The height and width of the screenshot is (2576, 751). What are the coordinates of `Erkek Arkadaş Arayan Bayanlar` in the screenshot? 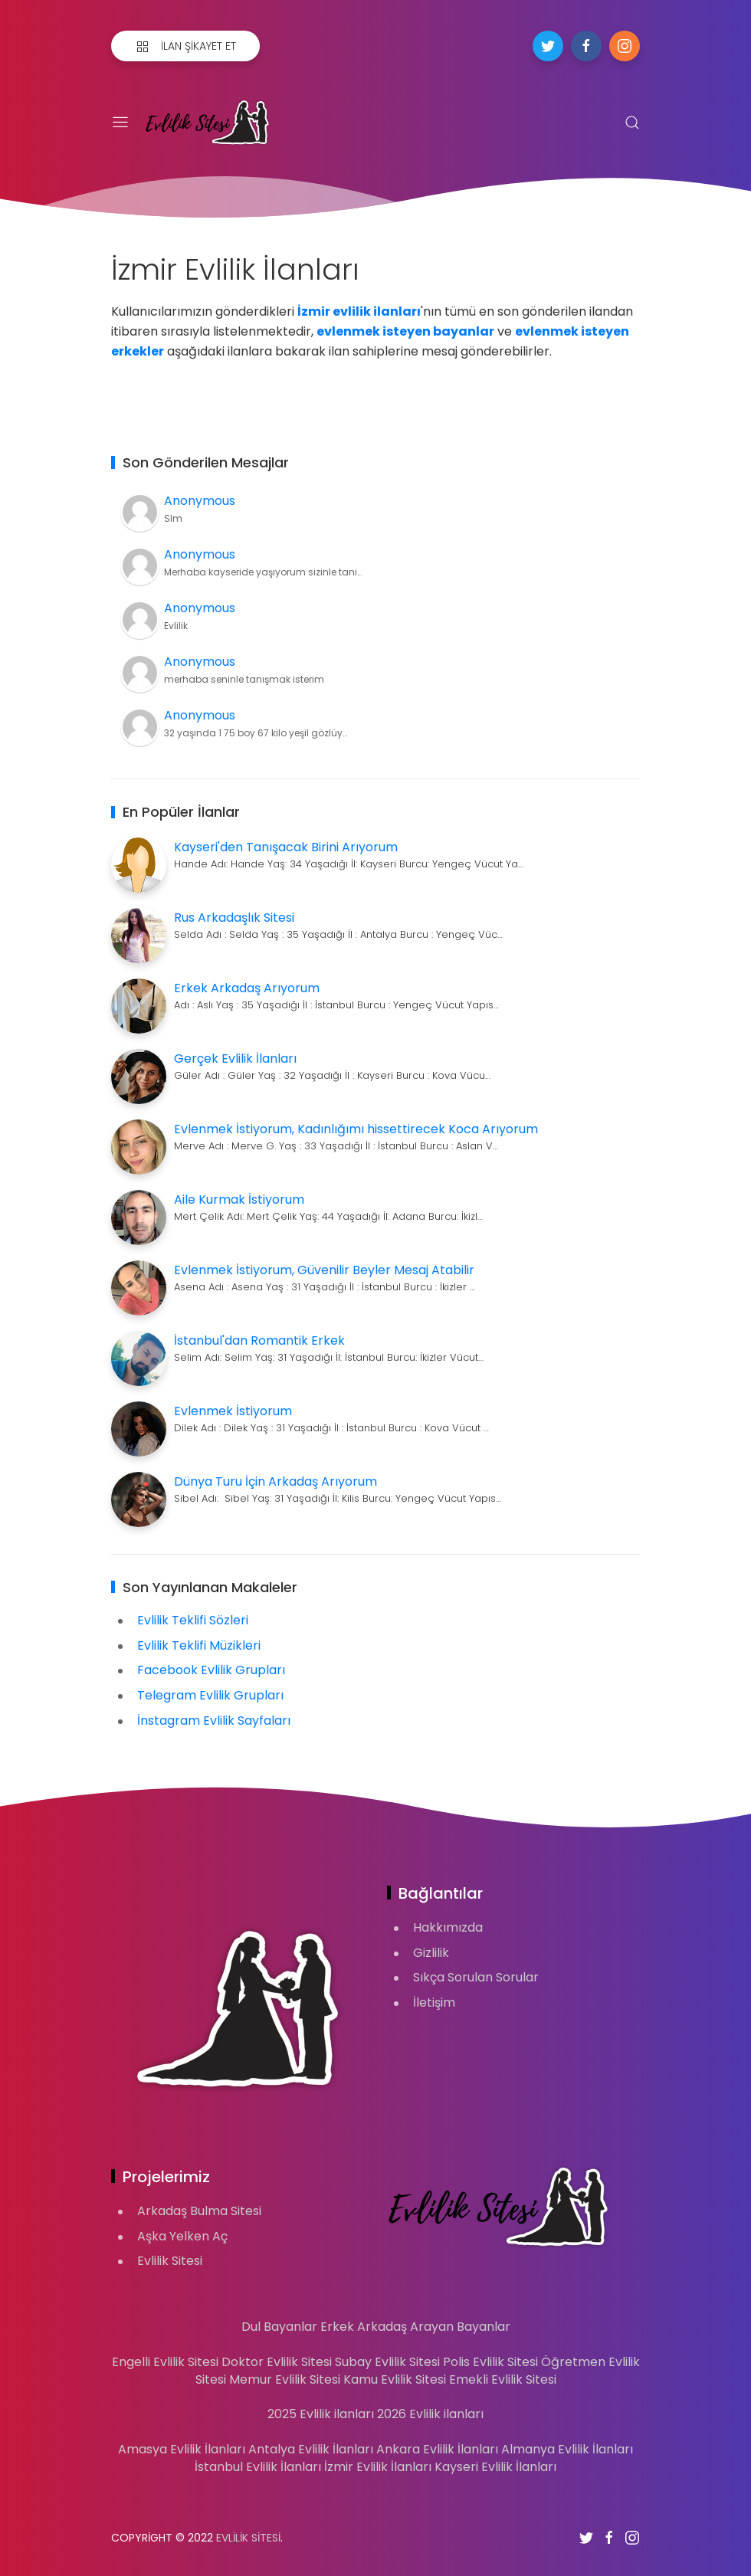 It's located at (415, 2326).